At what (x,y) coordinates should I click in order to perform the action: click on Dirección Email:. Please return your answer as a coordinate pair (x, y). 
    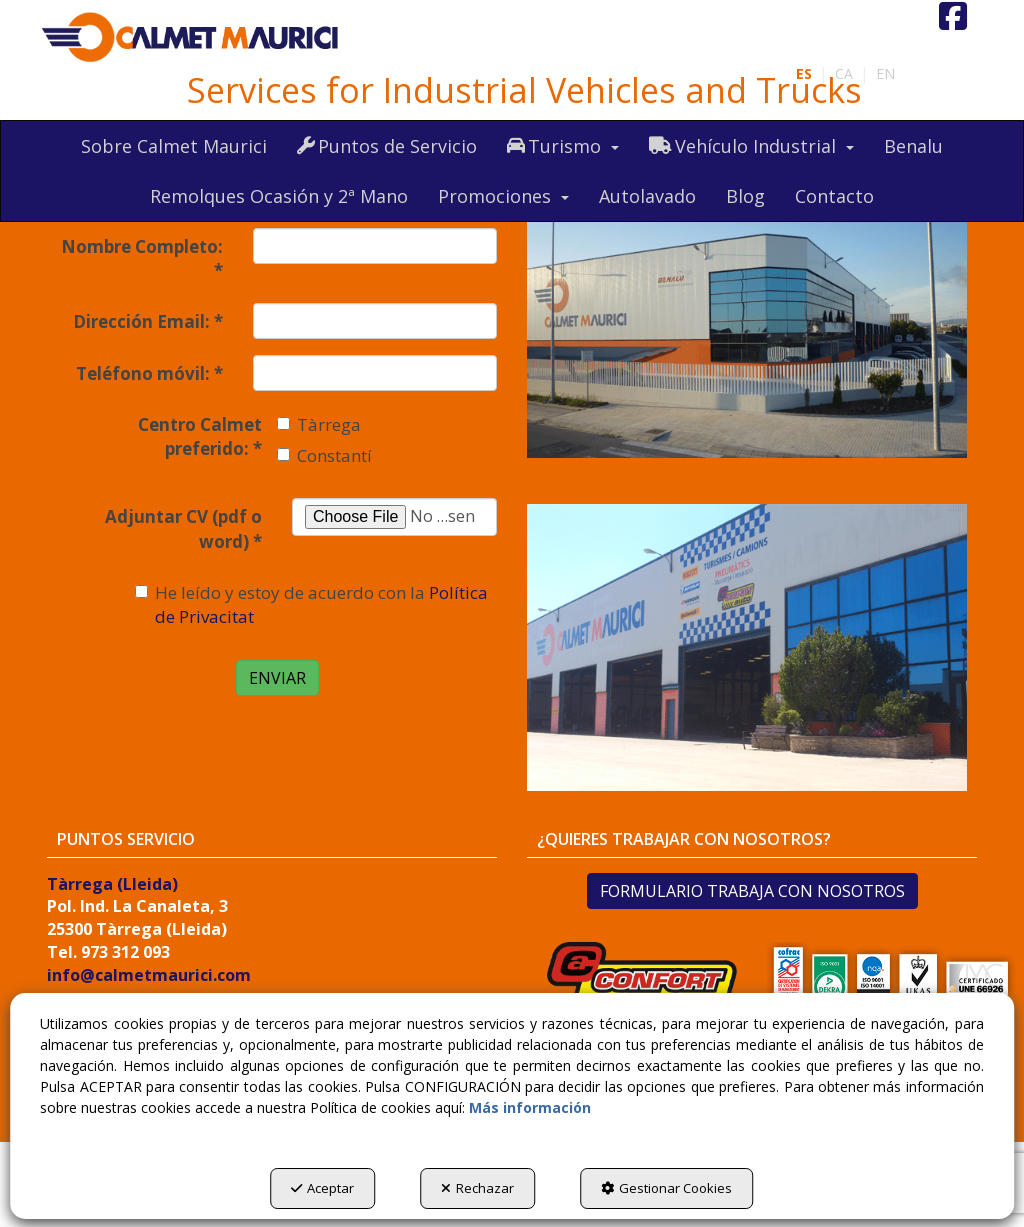
    Looking at the image, I should click on (148, 321).